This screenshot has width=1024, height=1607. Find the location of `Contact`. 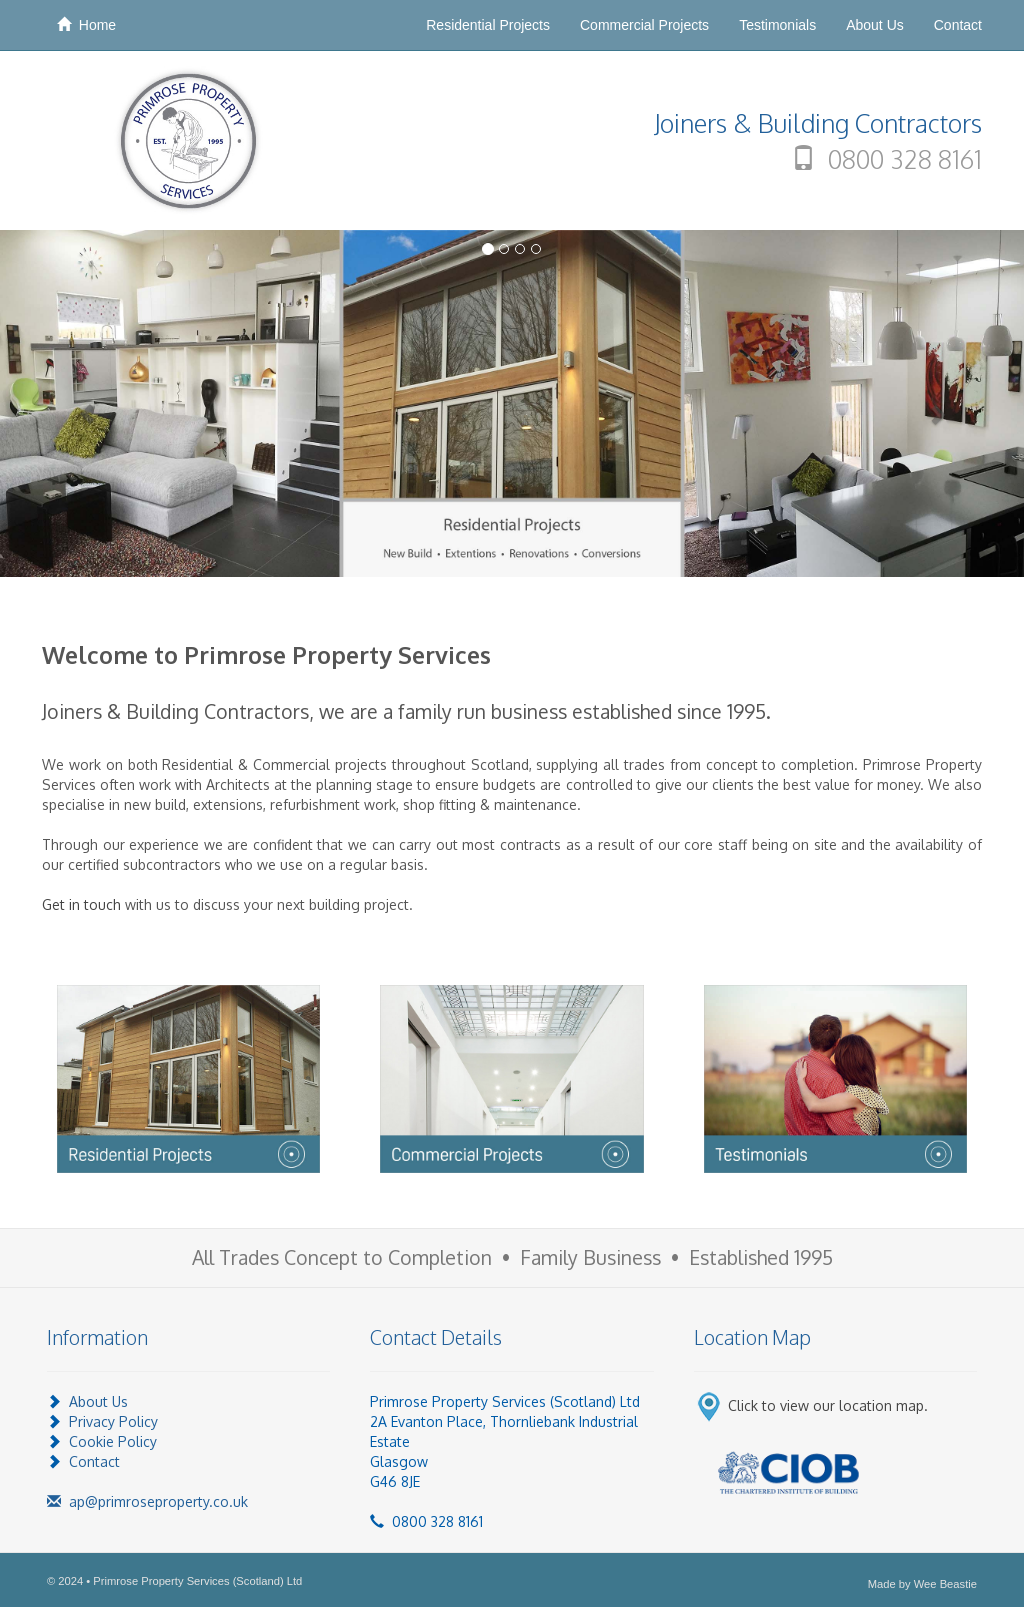

Contact is located at coordinates (958, 25).